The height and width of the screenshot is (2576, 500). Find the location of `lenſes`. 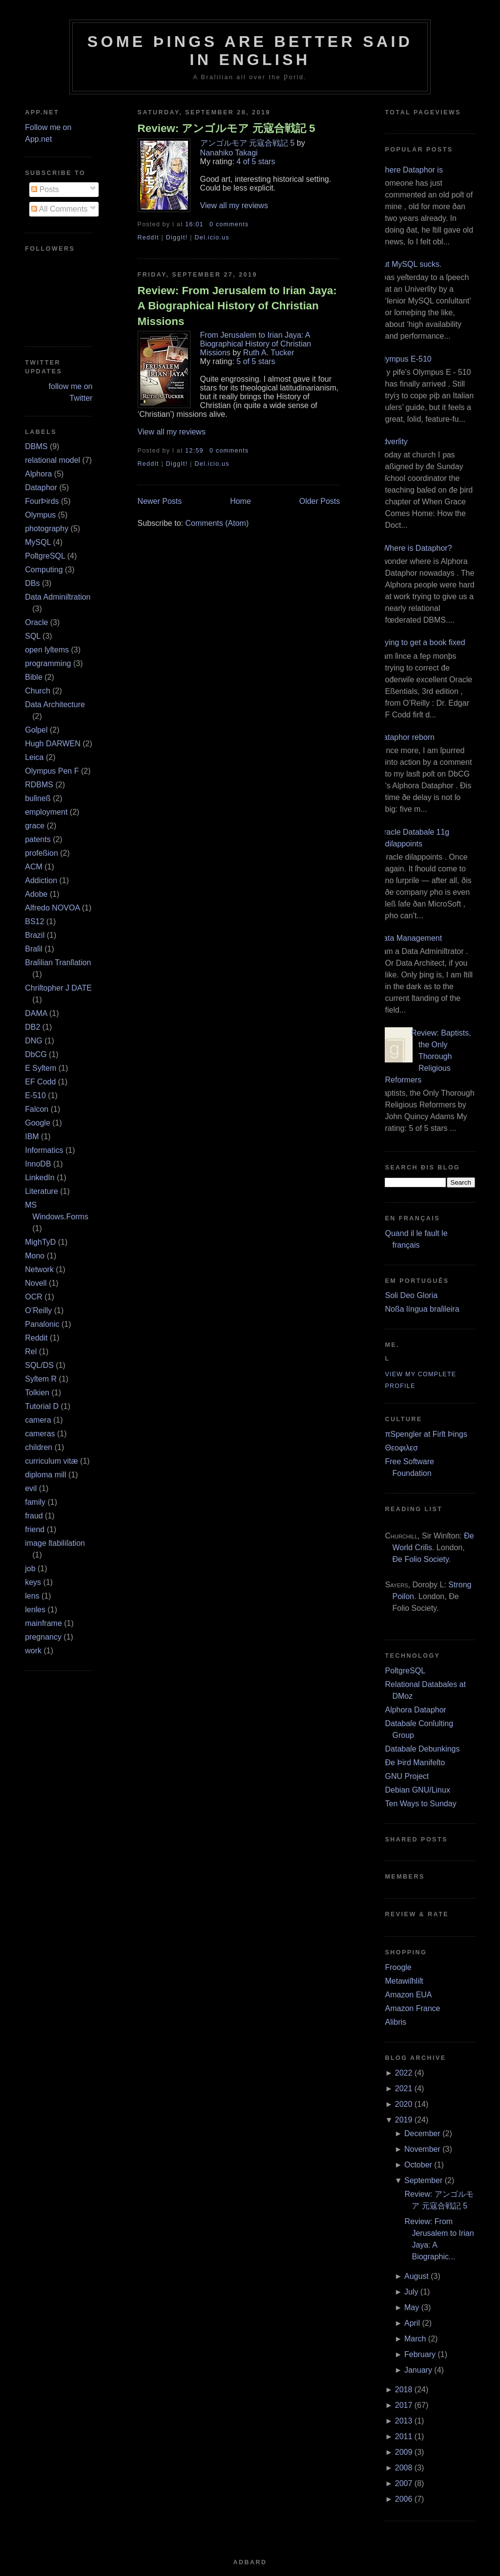

lenſes is located at coordinates (35, 1609).